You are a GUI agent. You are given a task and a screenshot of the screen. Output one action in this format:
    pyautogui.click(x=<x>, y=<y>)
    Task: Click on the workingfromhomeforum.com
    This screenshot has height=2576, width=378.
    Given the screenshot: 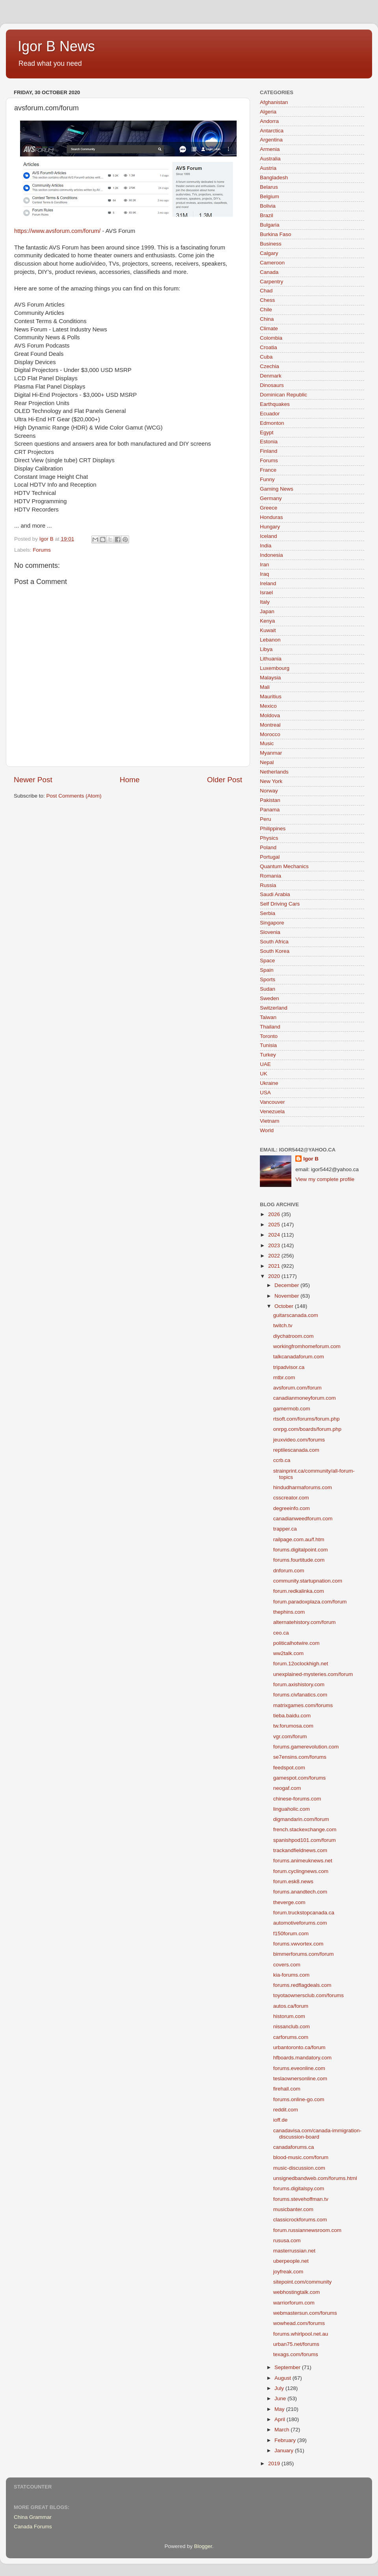 What is the action you would take?
    pyautogui.click(x=307, y=1346)
    